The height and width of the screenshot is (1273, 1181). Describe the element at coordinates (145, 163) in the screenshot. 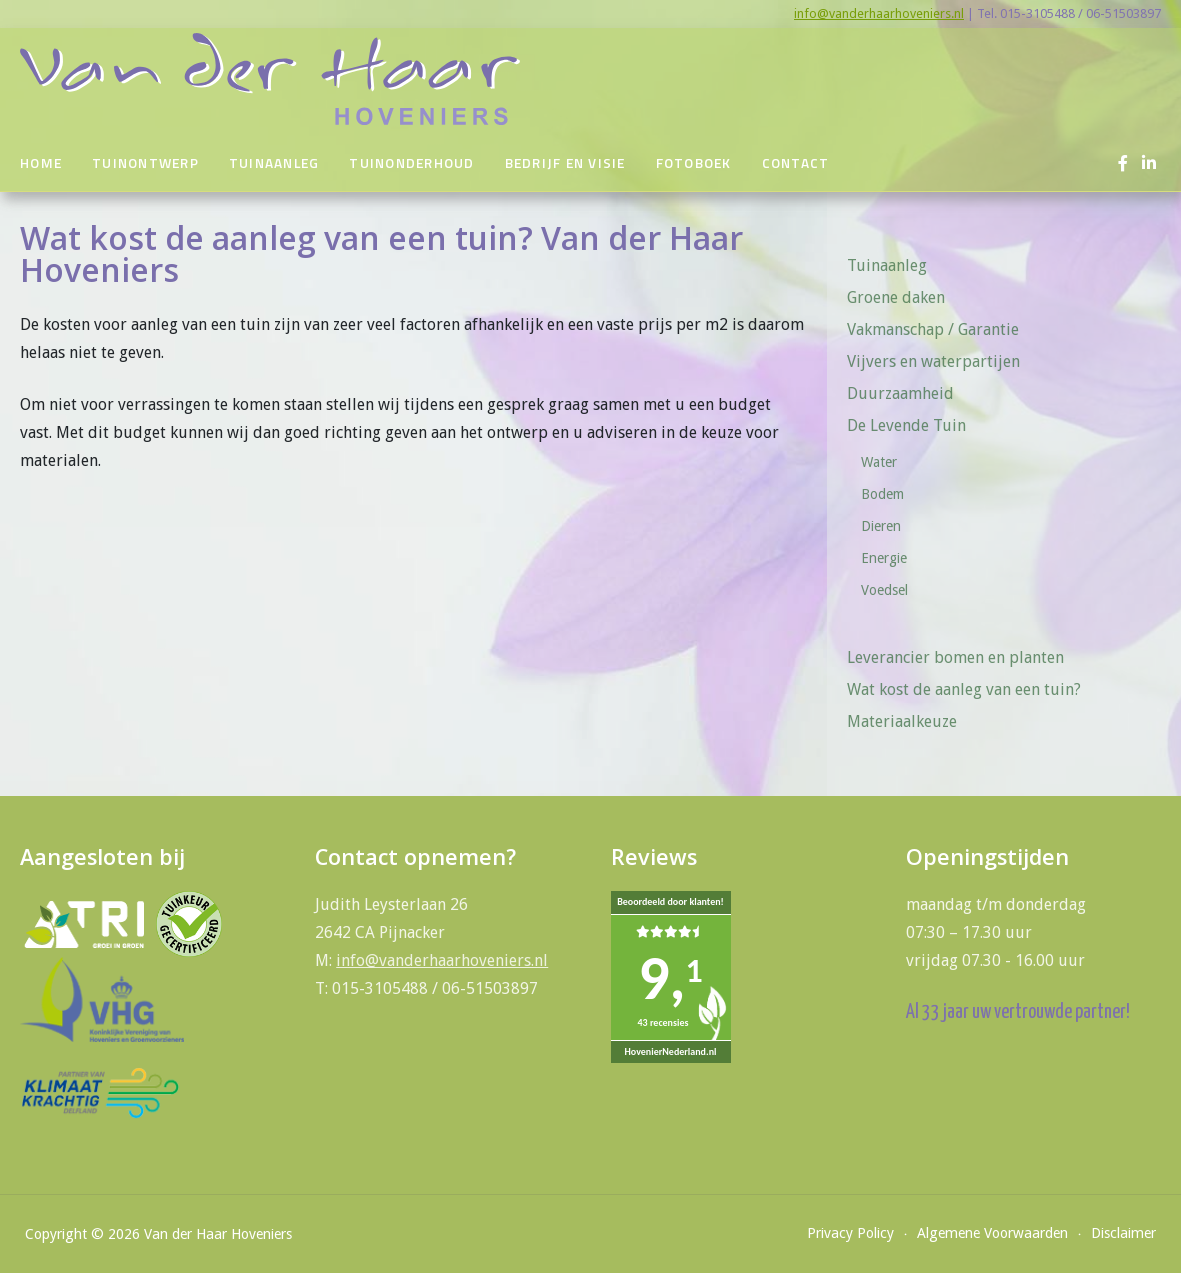

I see `Tuinontwerp` at that location.